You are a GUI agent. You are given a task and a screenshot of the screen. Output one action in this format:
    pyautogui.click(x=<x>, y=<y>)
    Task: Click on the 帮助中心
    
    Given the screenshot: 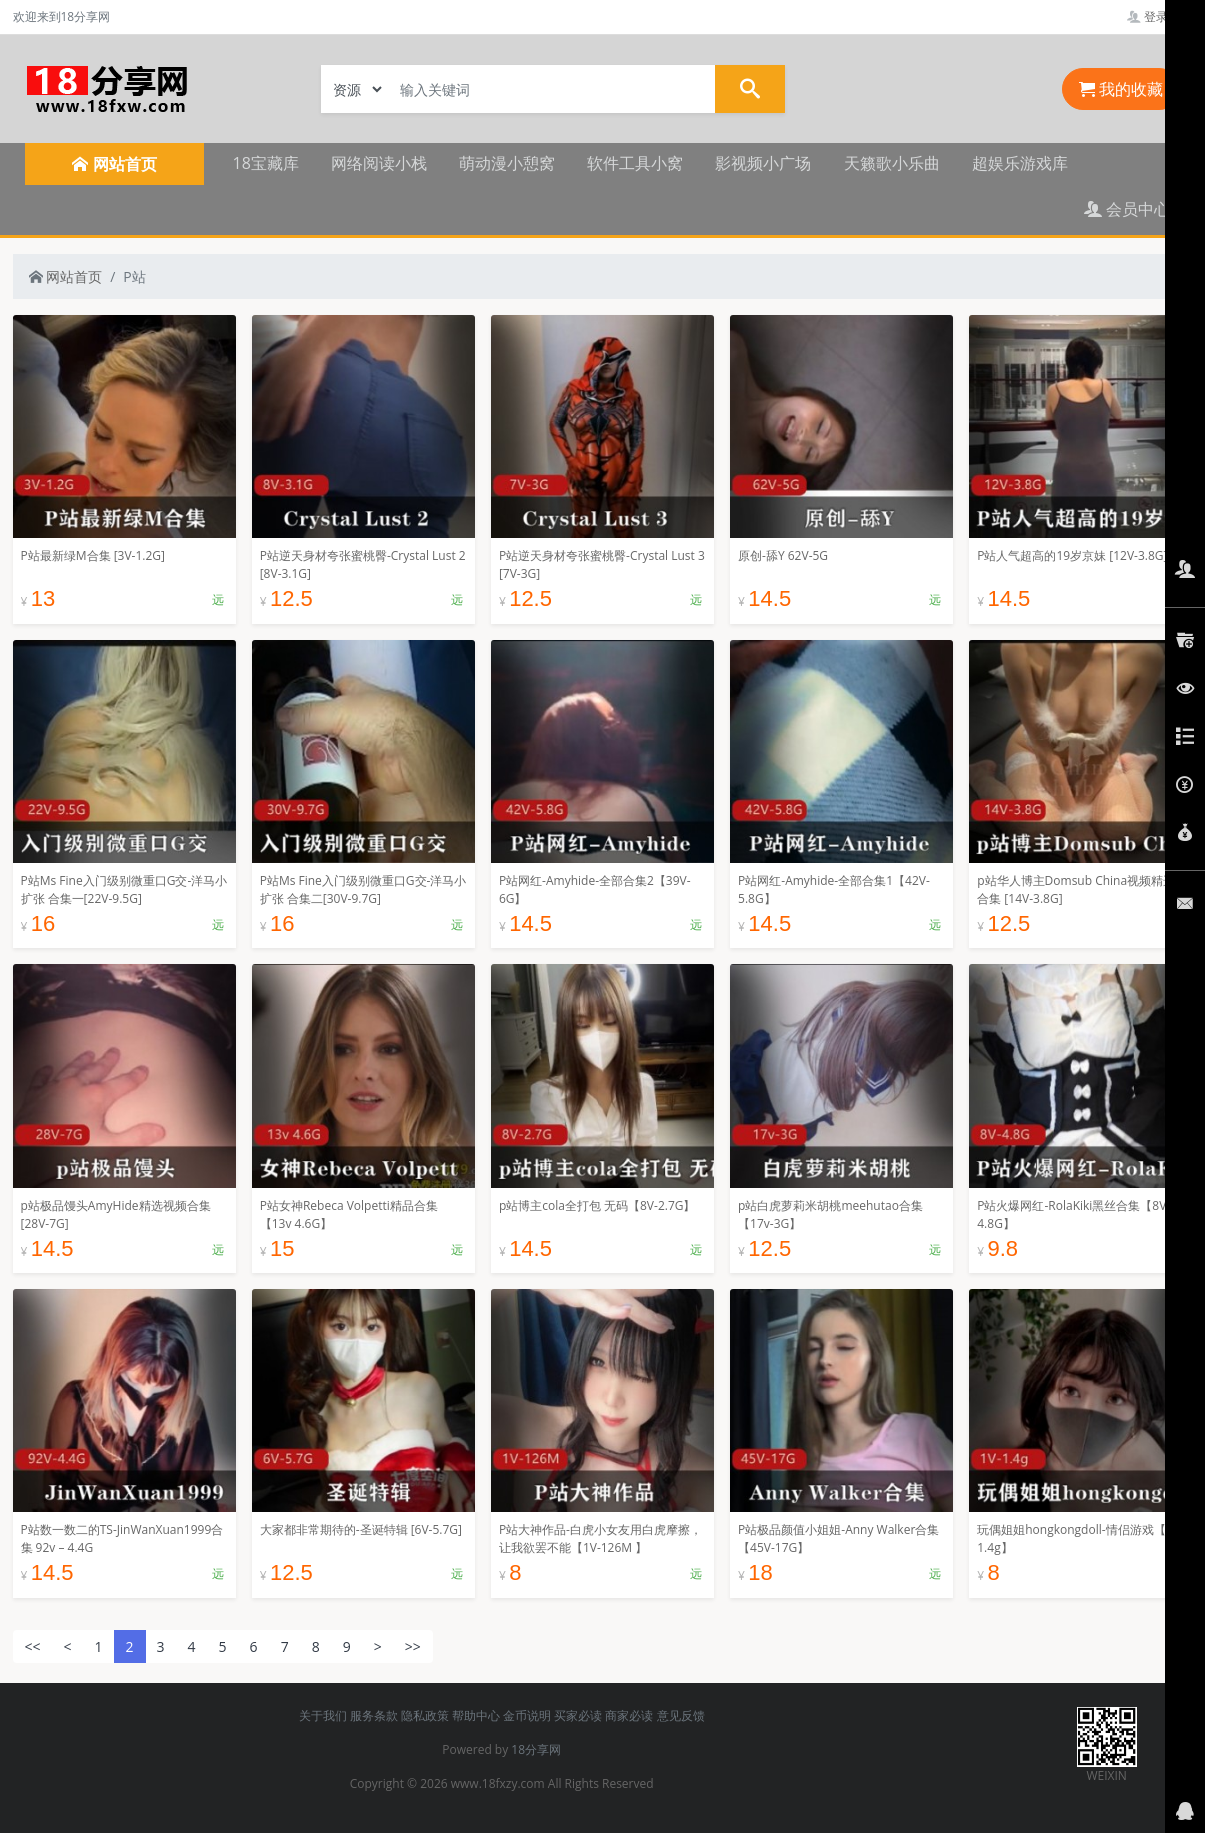 What is the action you would take?
    pyautogui.click(x=476, y=1715)
    